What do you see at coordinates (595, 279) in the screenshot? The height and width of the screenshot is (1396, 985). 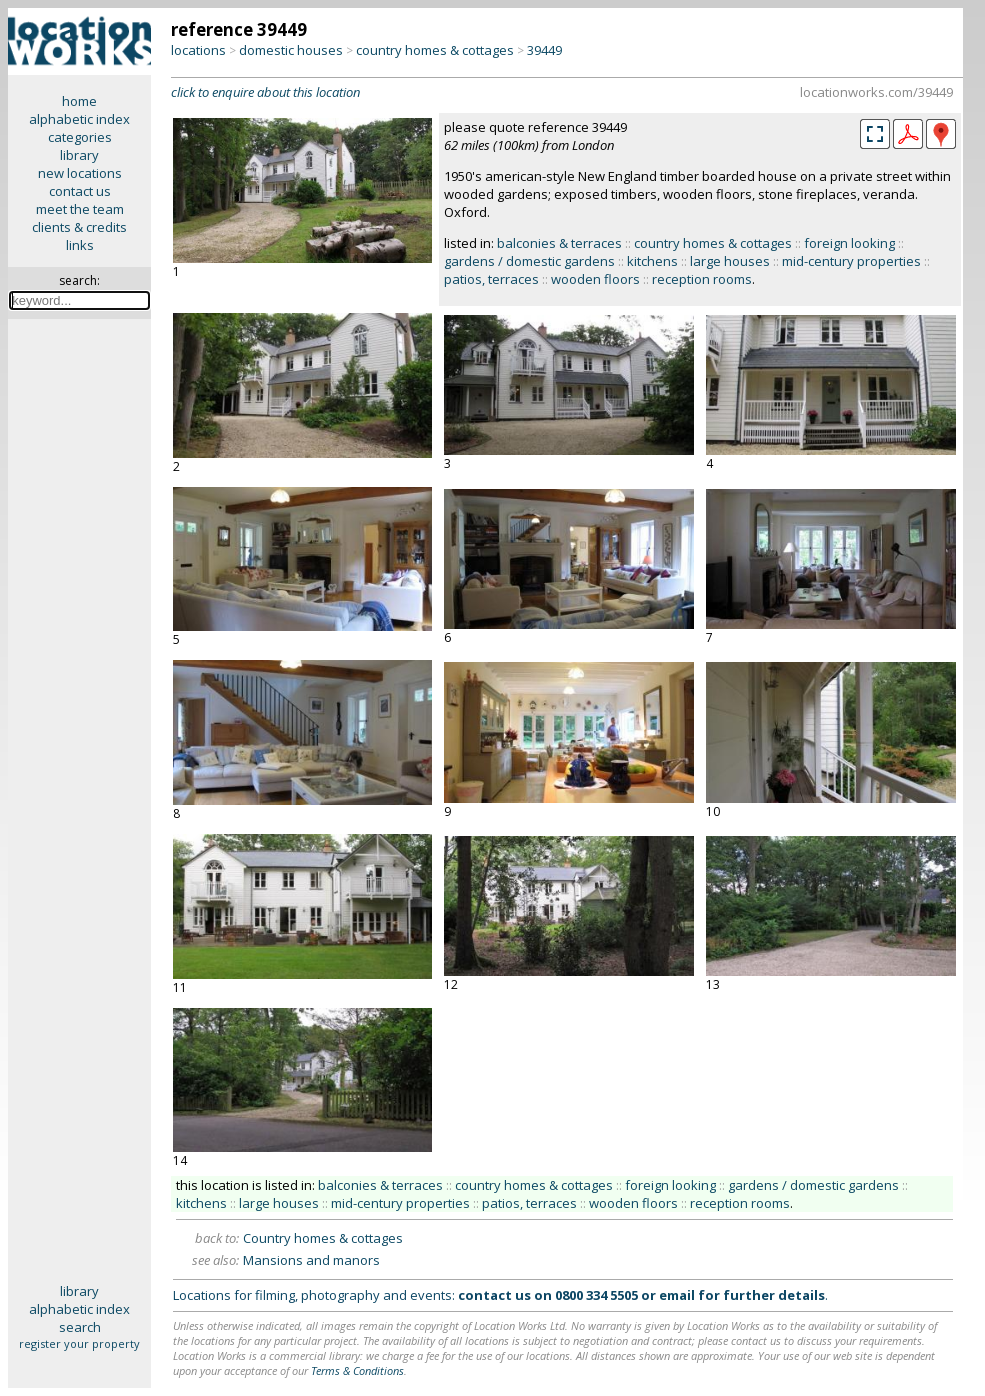 I see `wooden floors` at bounding box center [595, 279].